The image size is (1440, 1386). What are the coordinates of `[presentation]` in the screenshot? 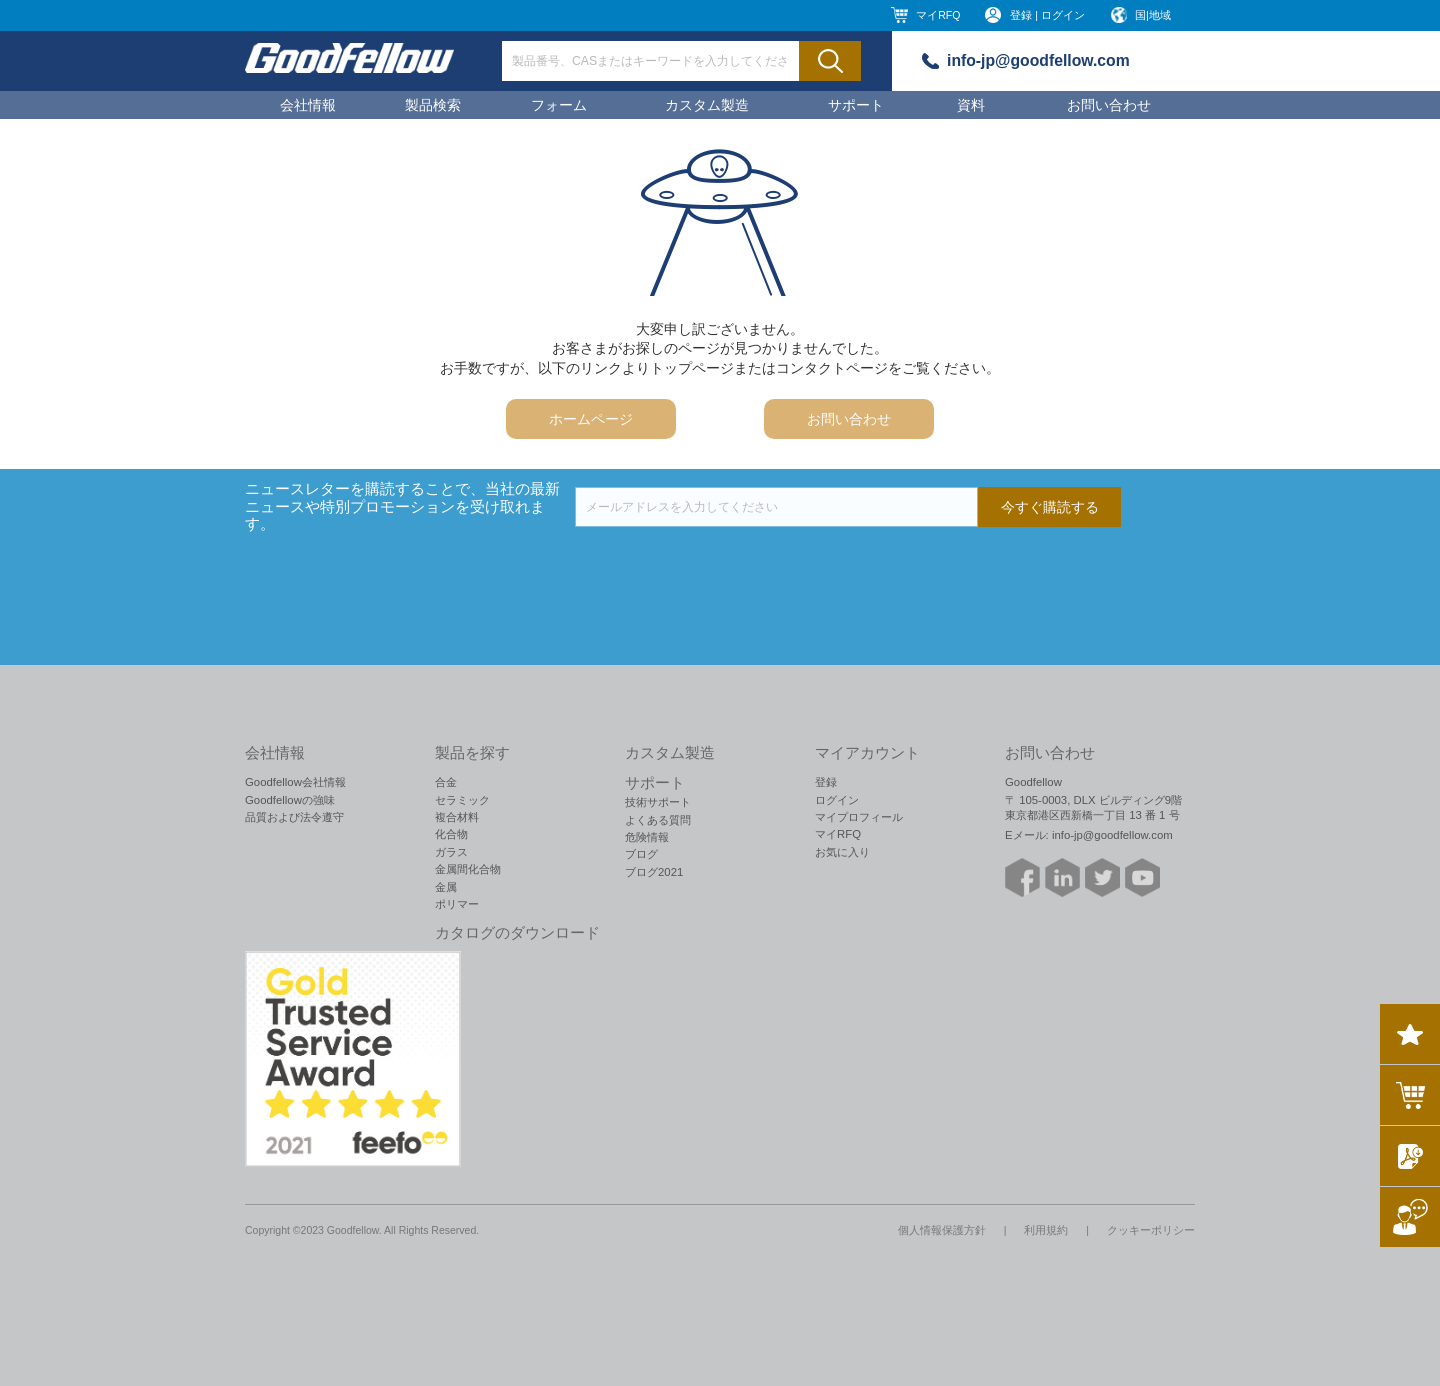 It's located at (727, 566).